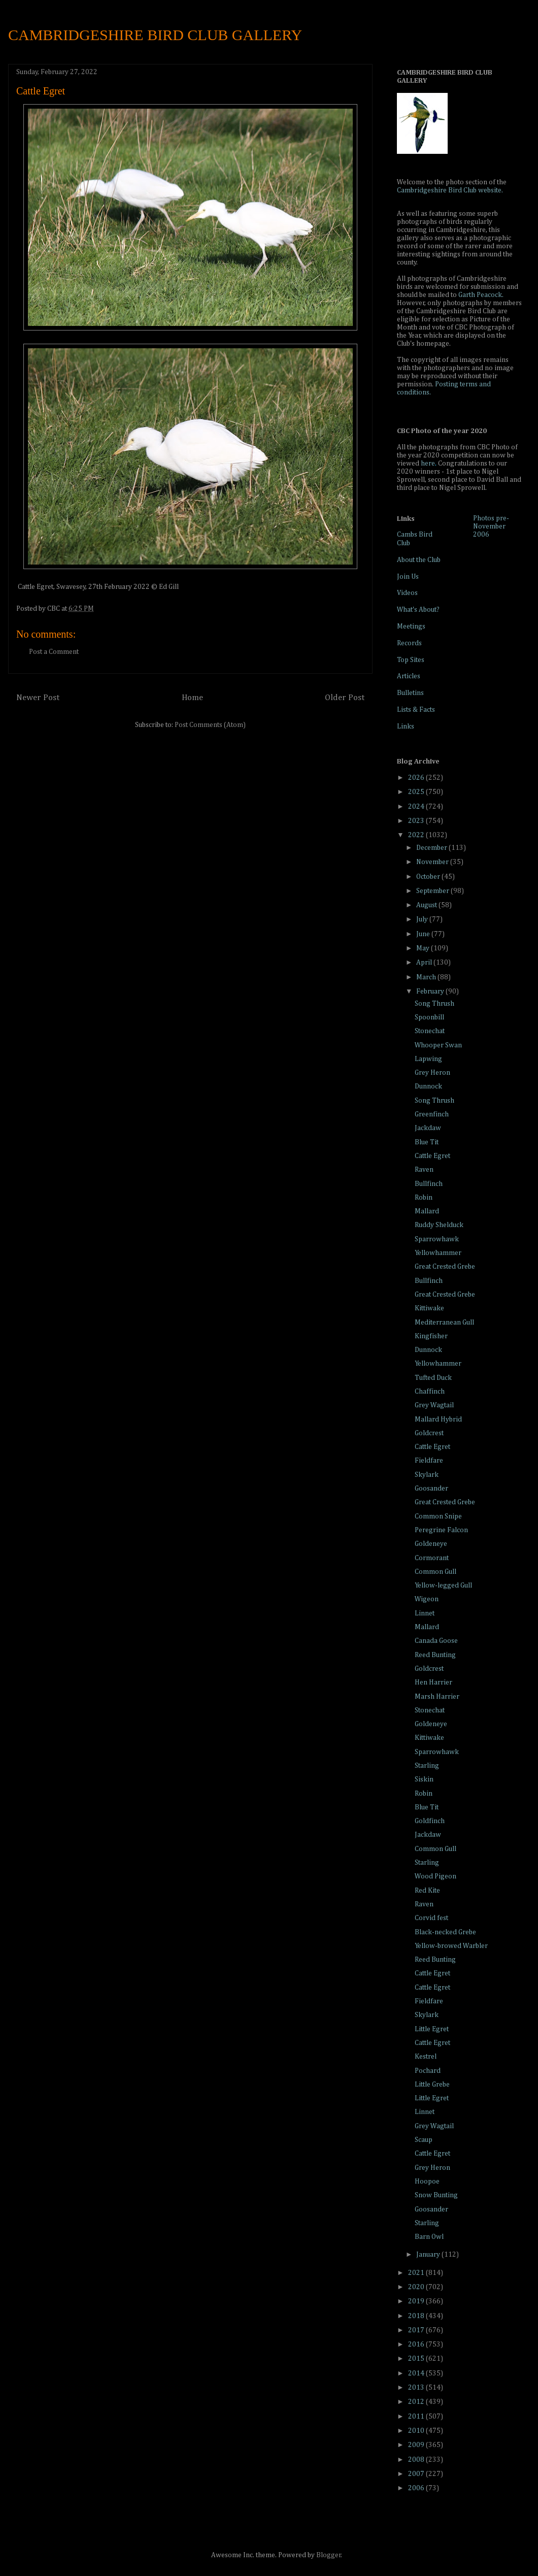  I want to click on Grey Wagtail, so click(434, 1405).